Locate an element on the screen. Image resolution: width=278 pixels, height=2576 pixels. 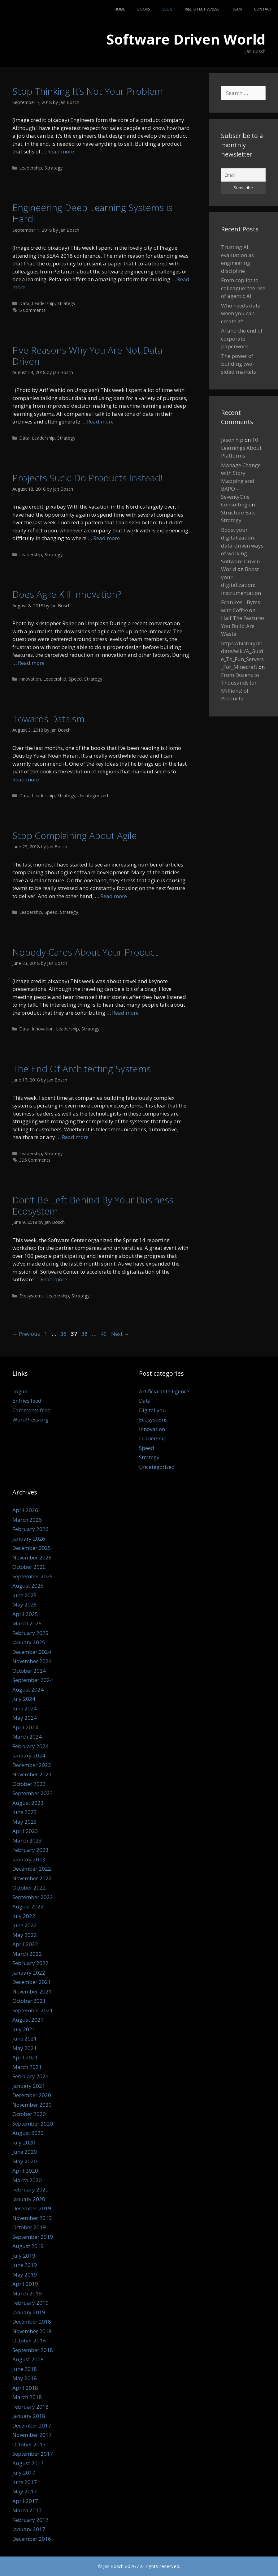
May 2019 is located at coordinates (24, 2274).